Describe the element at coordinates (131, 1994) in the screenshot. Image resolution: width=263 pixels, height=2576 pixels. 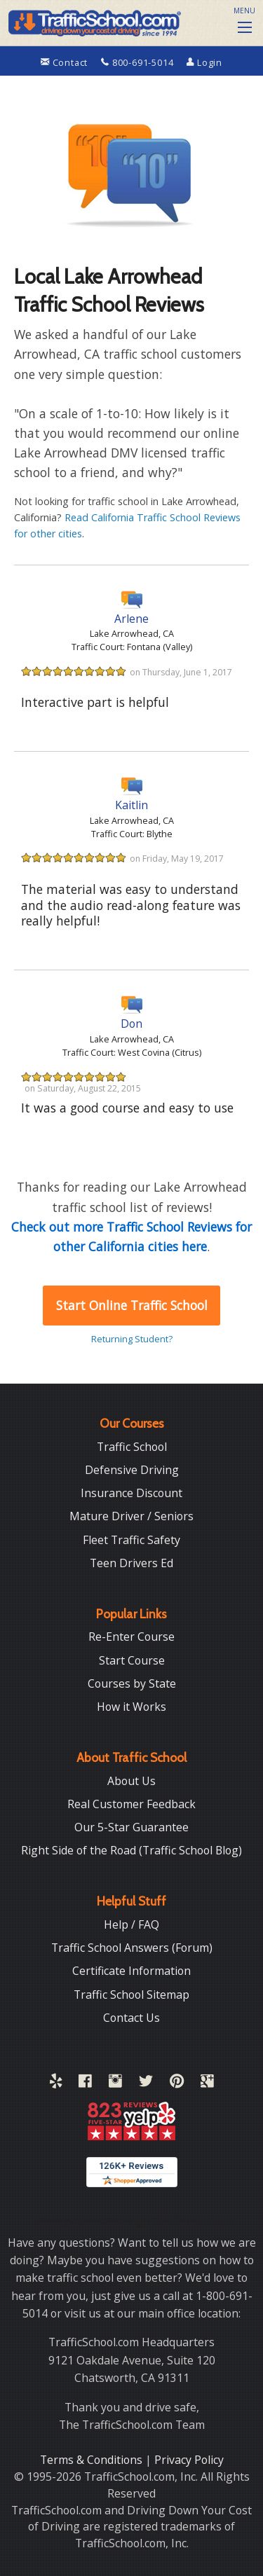
I see `Traffic School Sitemap` at that location.